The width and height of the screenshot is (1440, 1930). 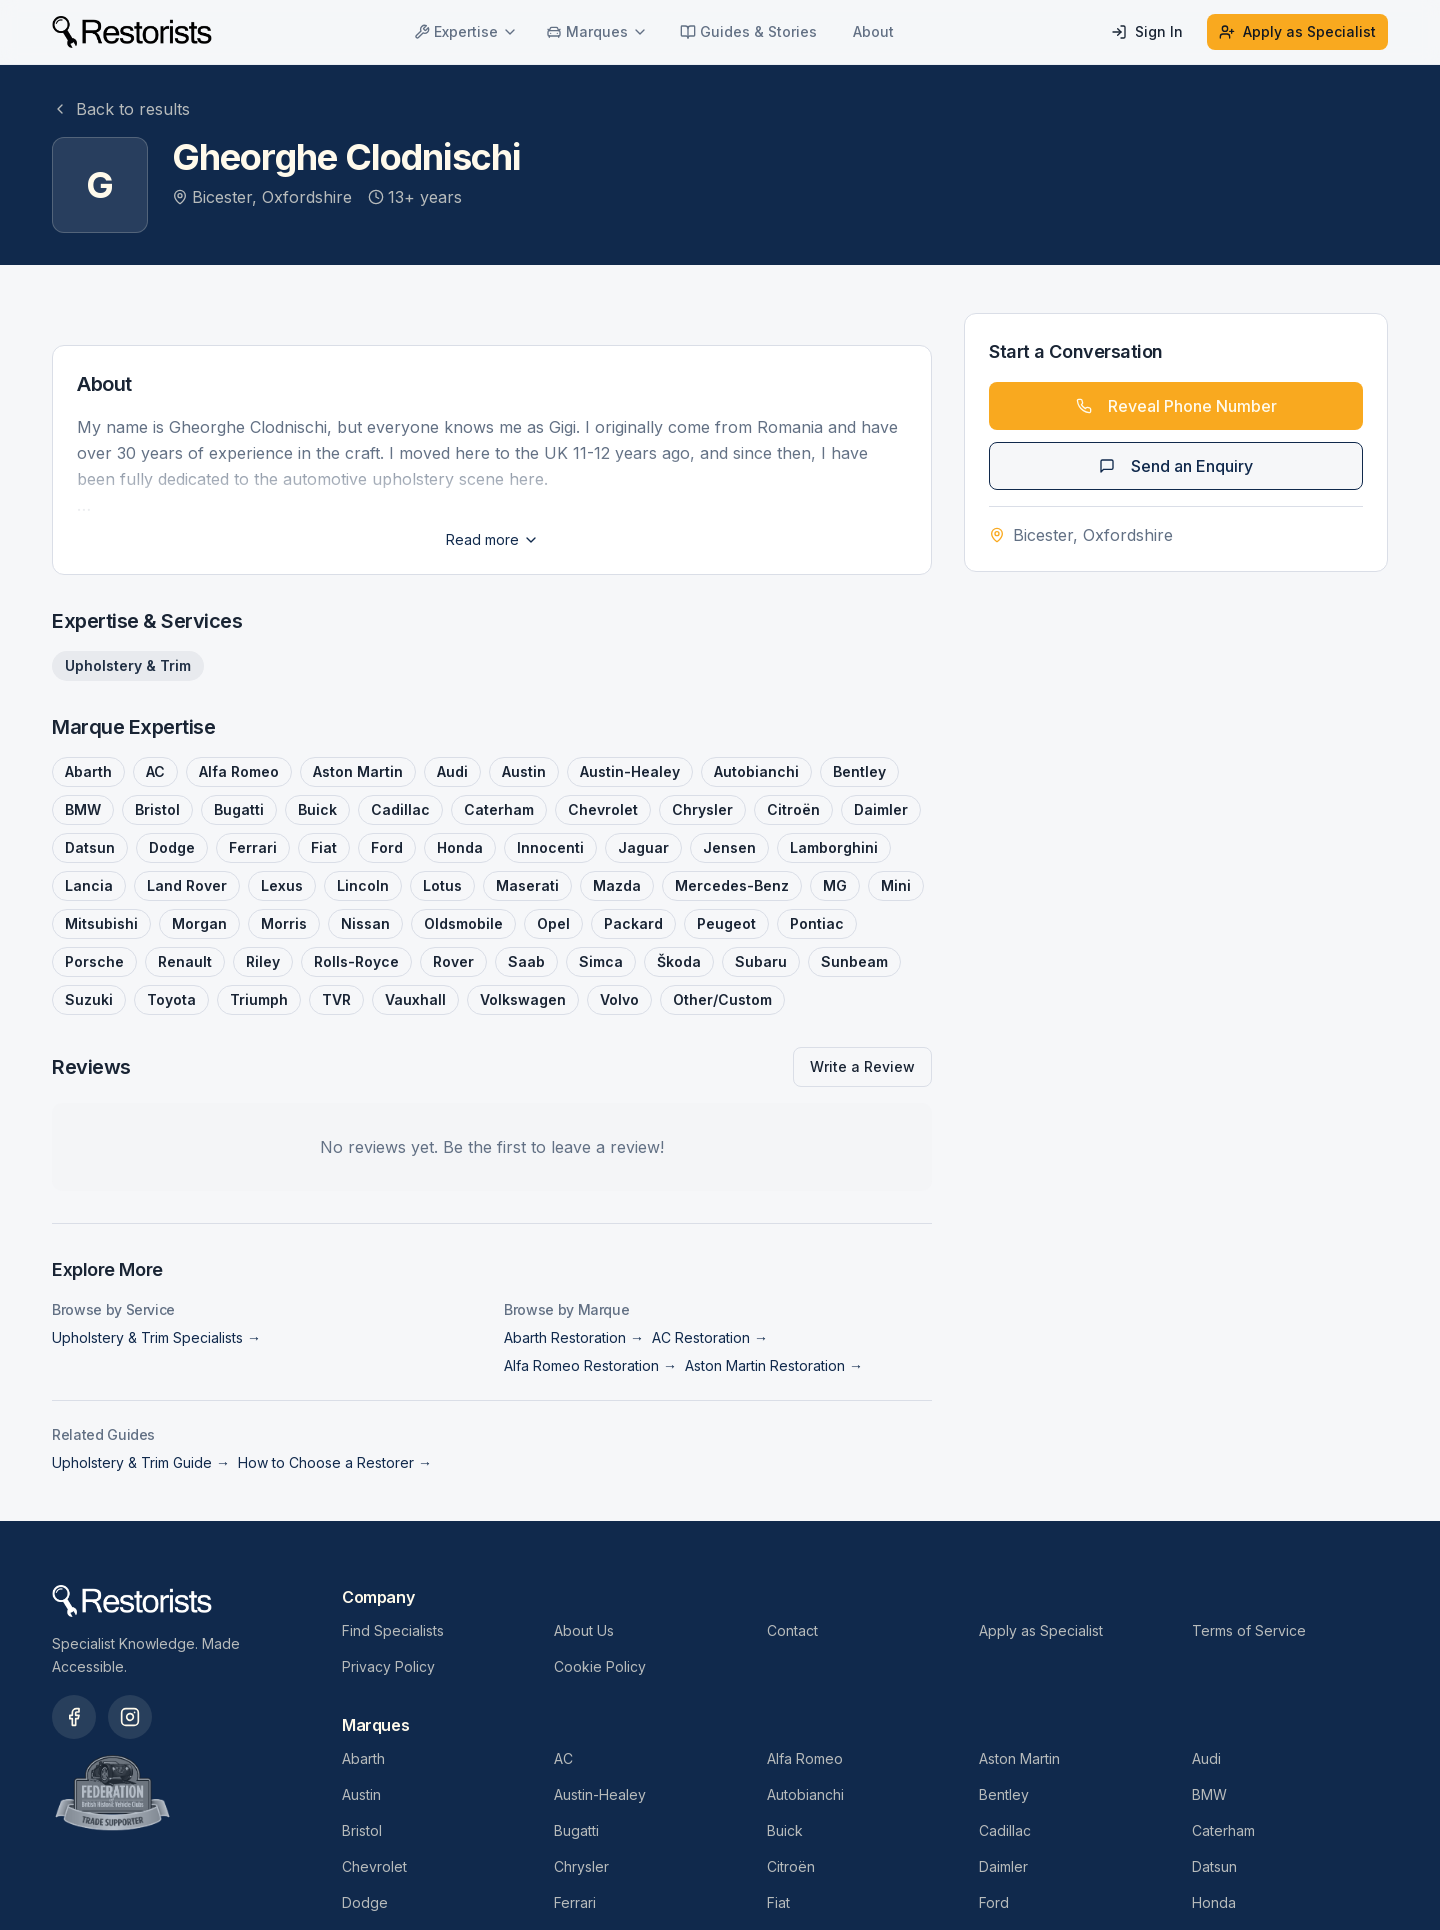 What do you see at coordinates (1176, 406) in the screenshot?
I see `Reveal Phone Number` at bounding box center [1176, 406].